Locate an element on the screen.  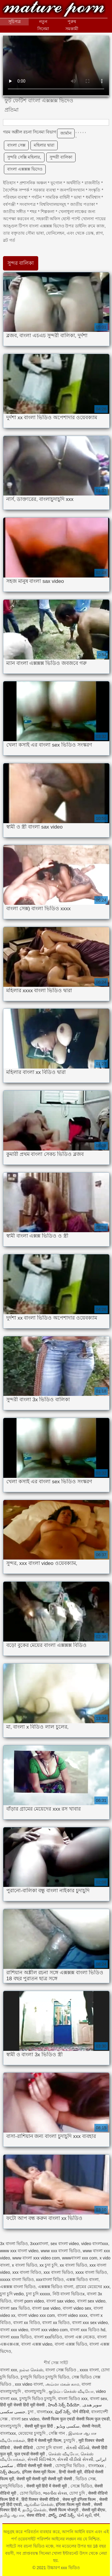
పోర్న్ is located at coordinates (52, 2515).